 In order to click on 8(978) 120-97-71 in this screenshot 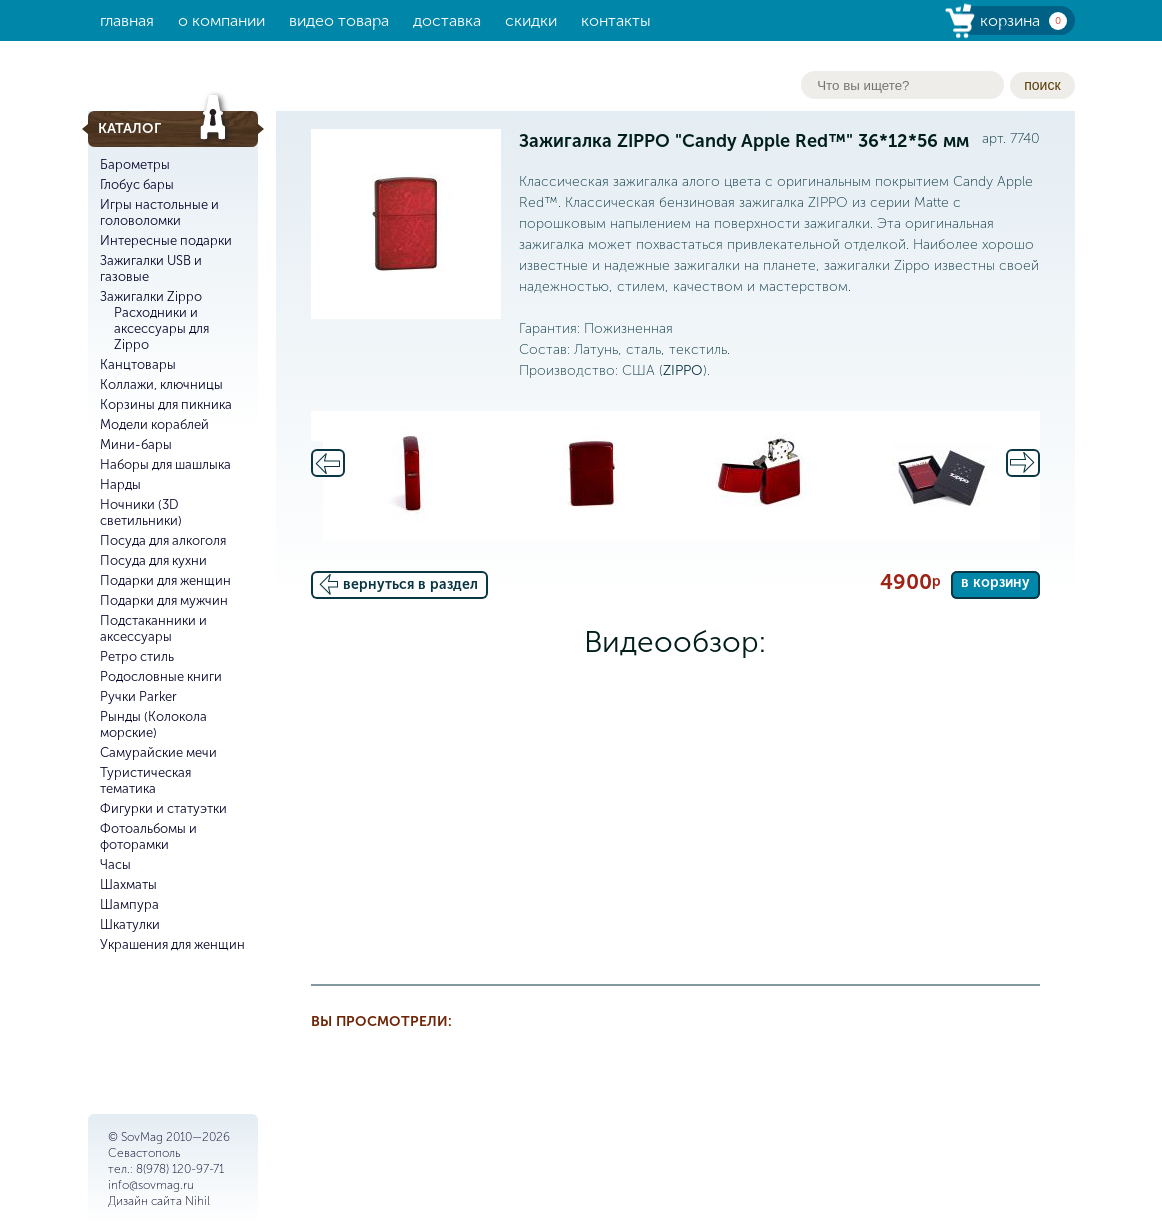, I will do `click(180, 1169)`.